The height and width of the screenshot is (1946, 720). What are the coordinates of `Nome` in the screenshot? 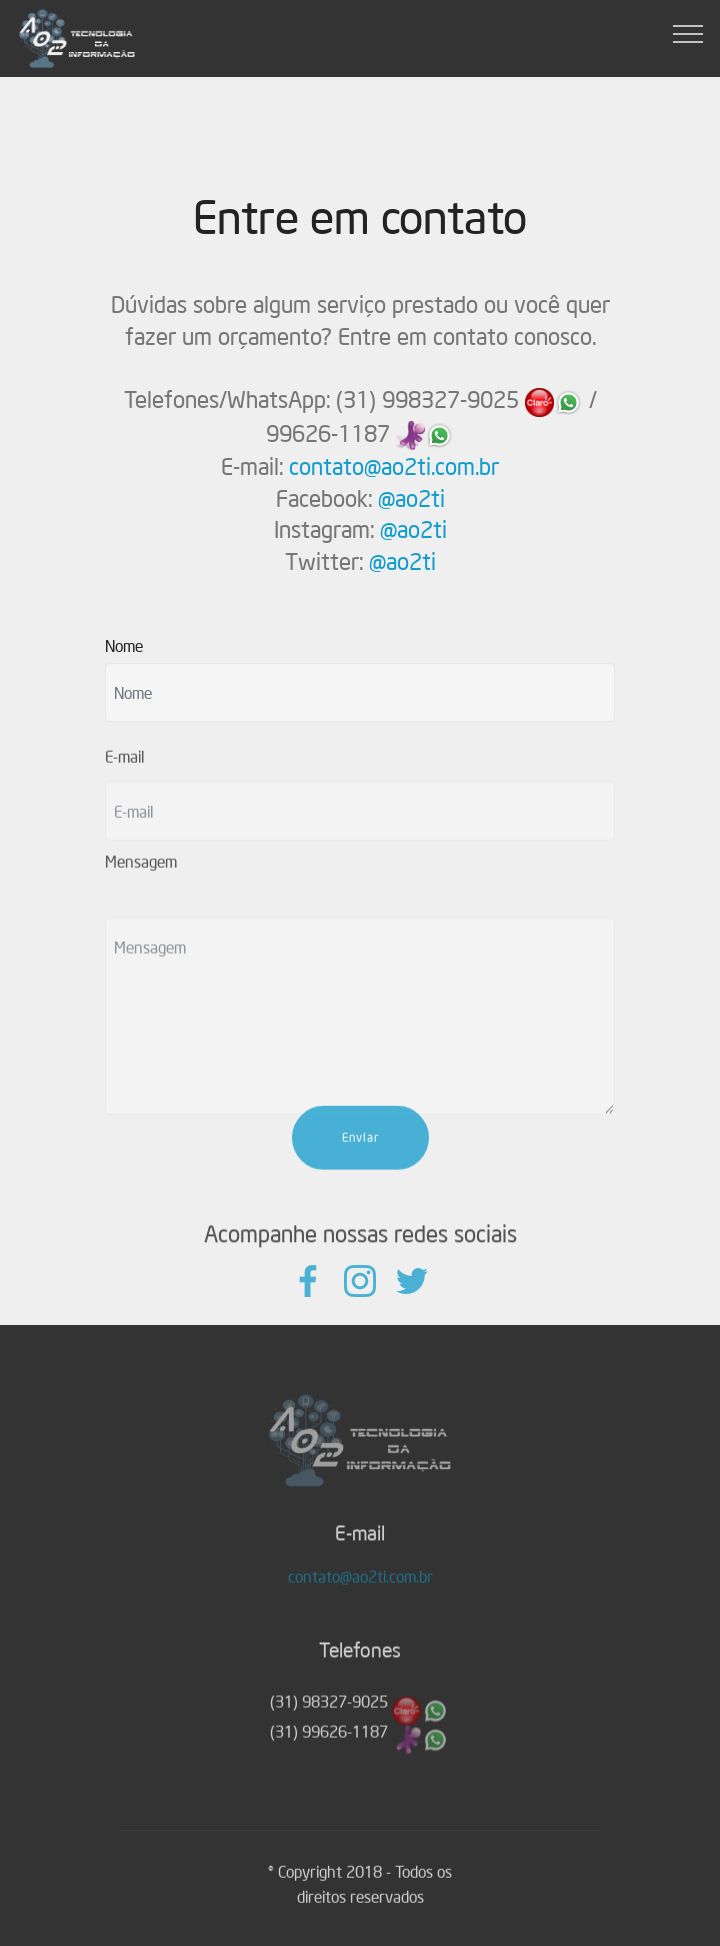 It's located at (124, 645).